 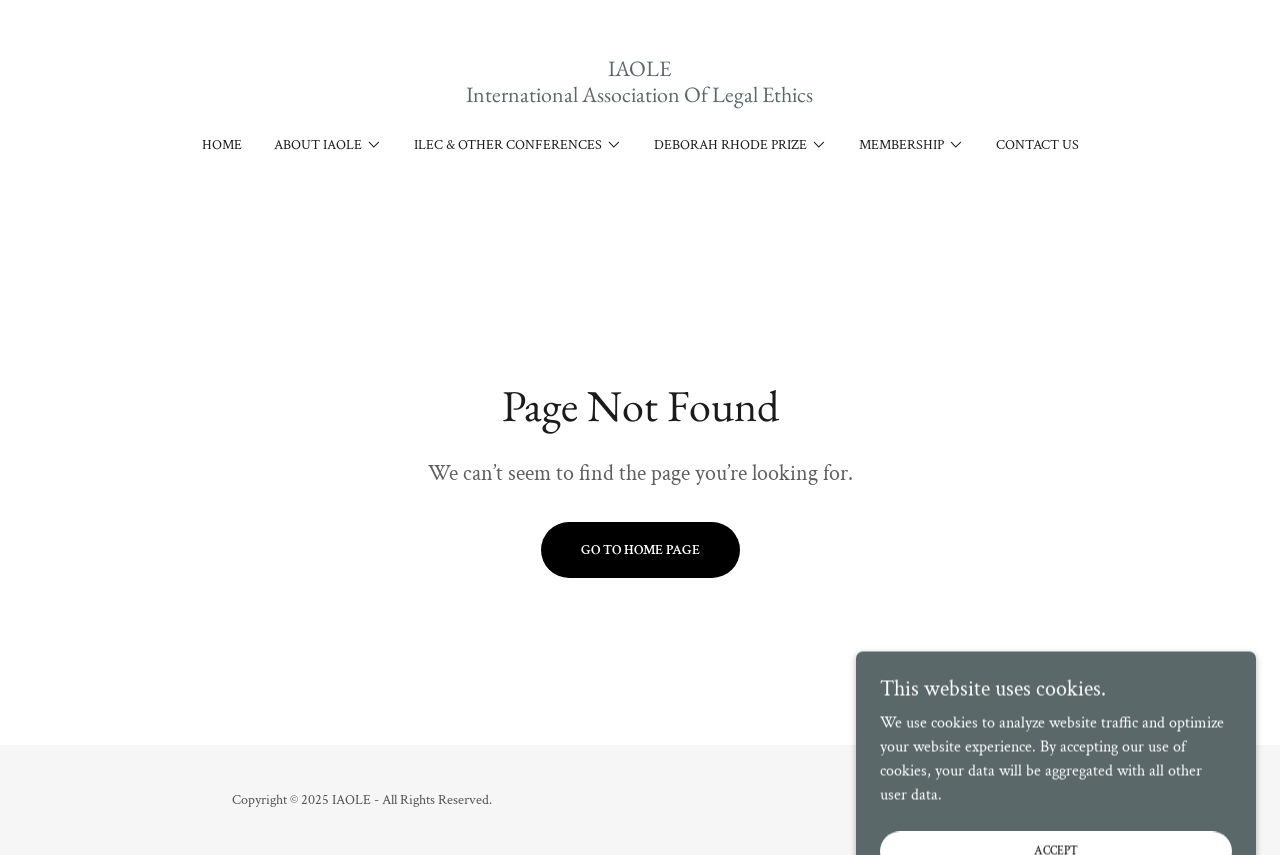 I want to click on [link], so click(x=639, y=97).